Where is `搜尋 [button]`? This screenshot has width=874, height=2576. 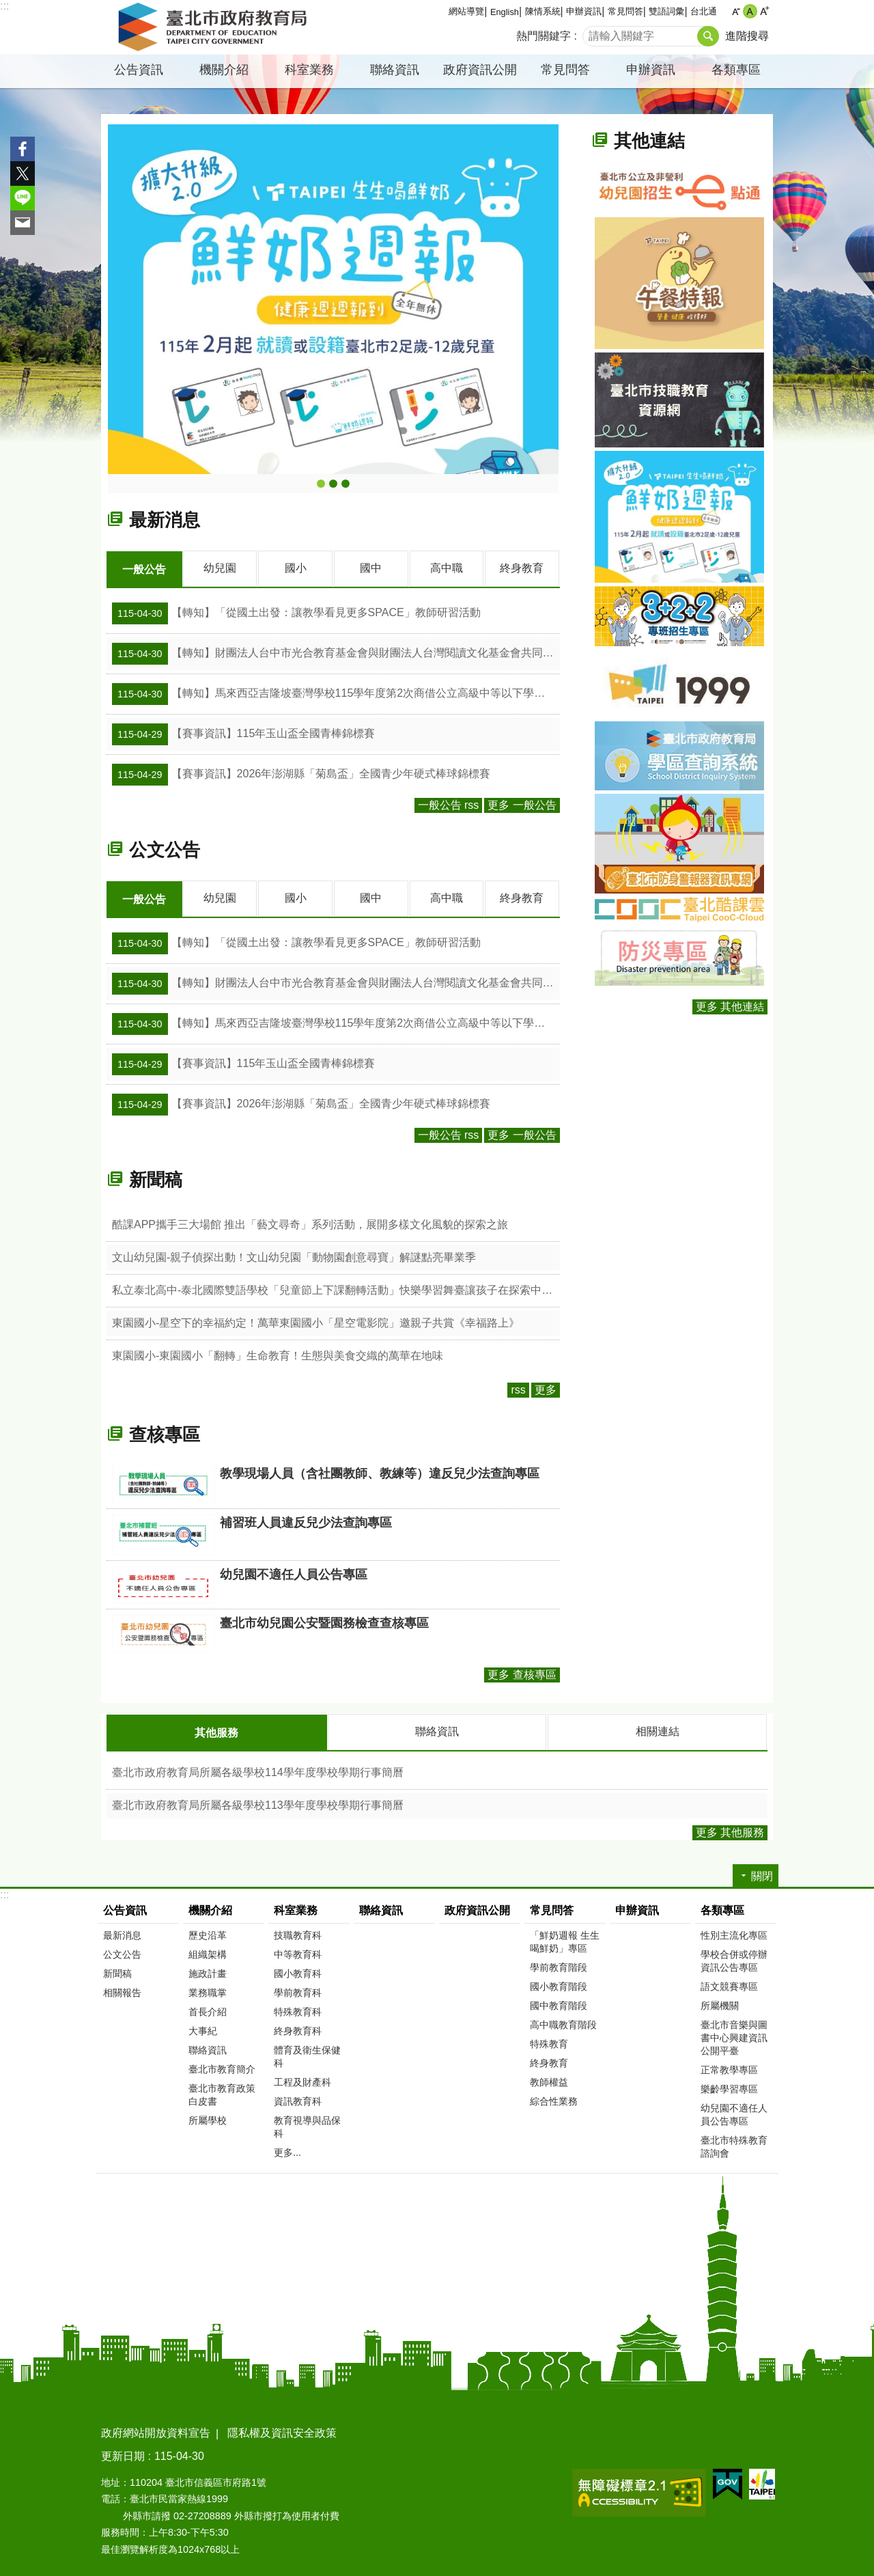
搜尋 [button] is located at coordinates (708, 36).